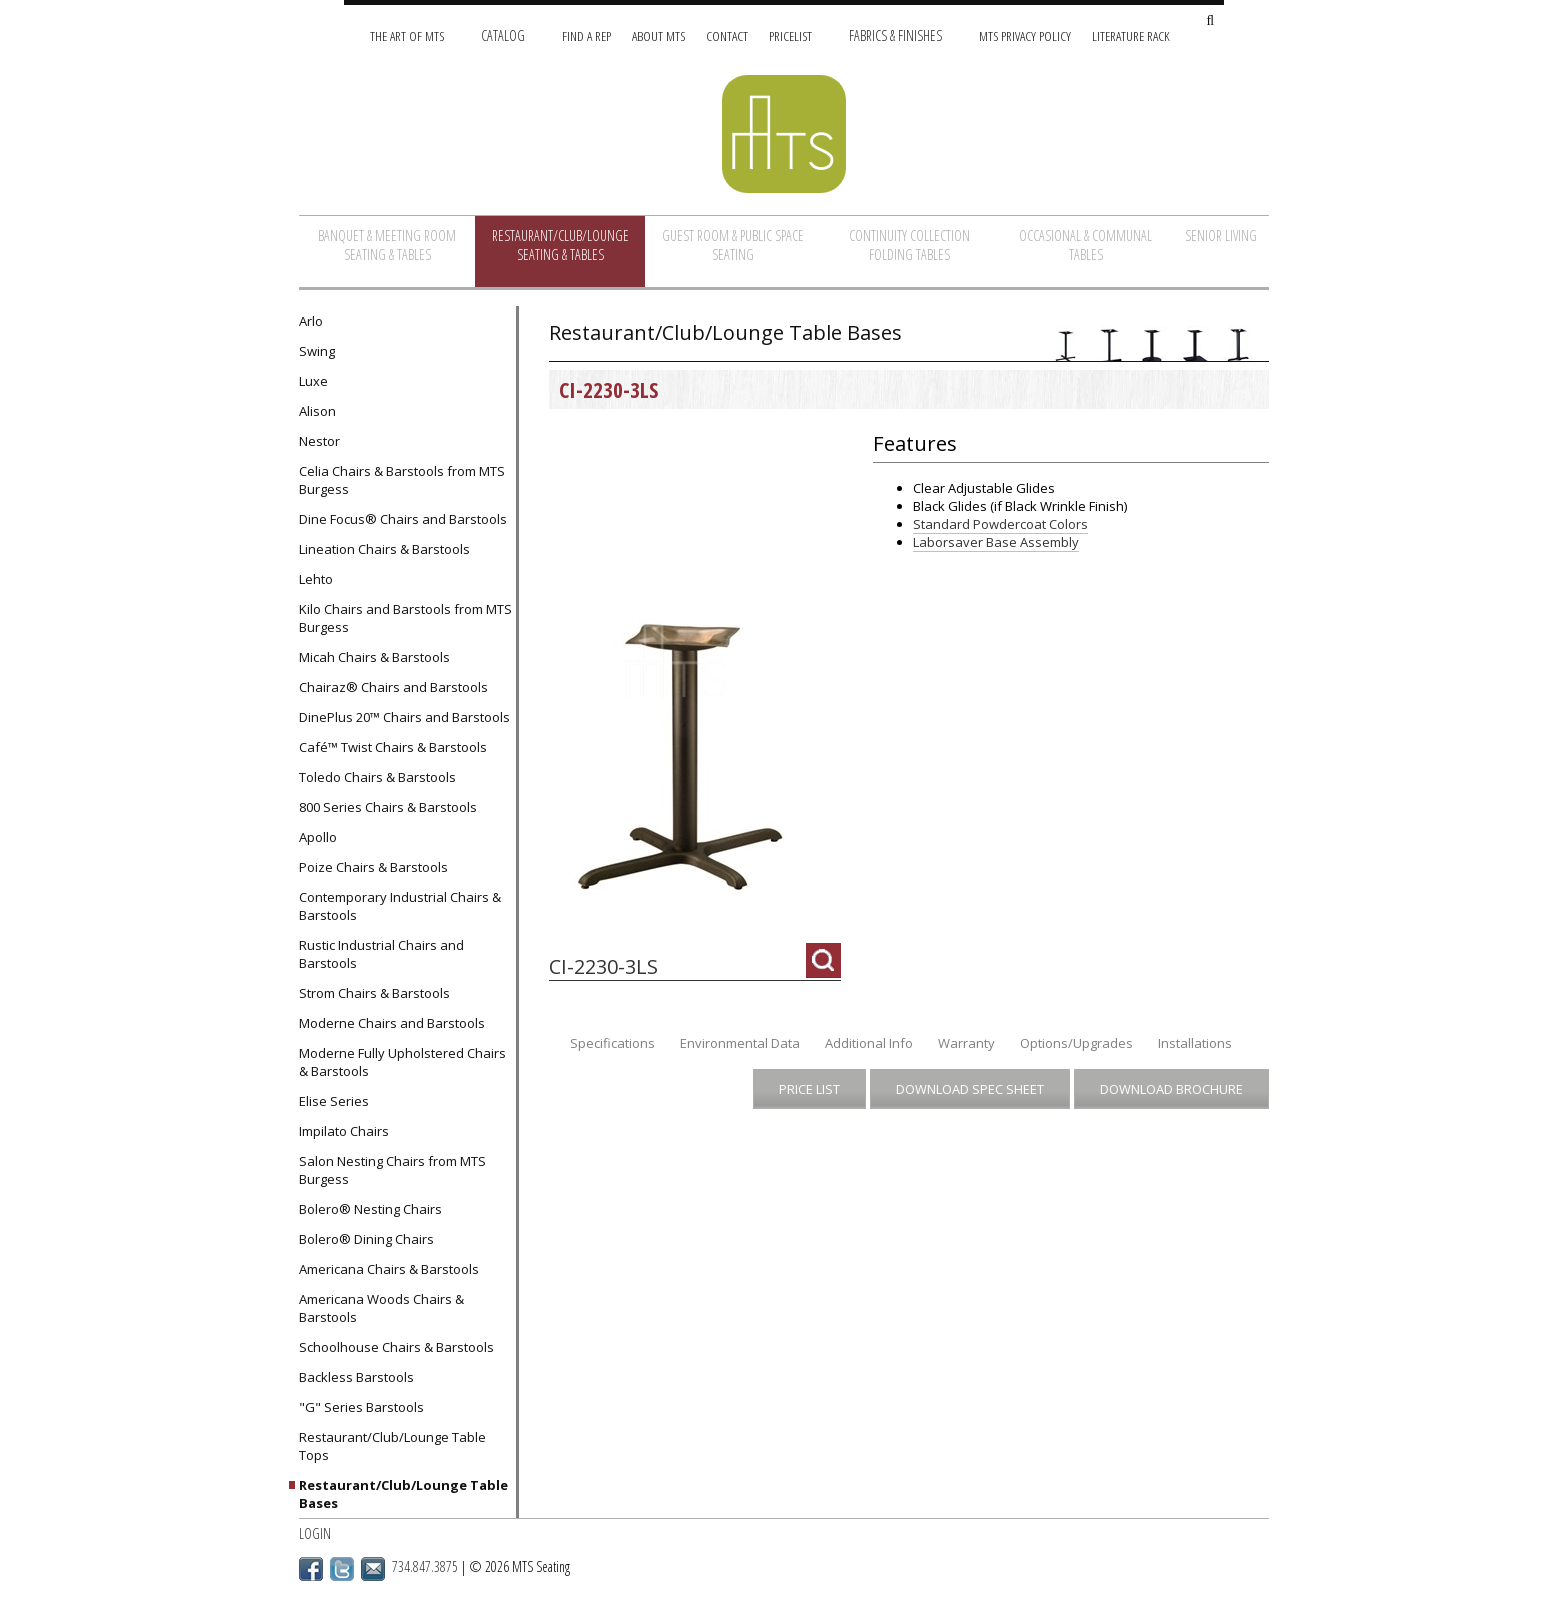  I want to click on Impilato Chairs, so click(344, 1131).